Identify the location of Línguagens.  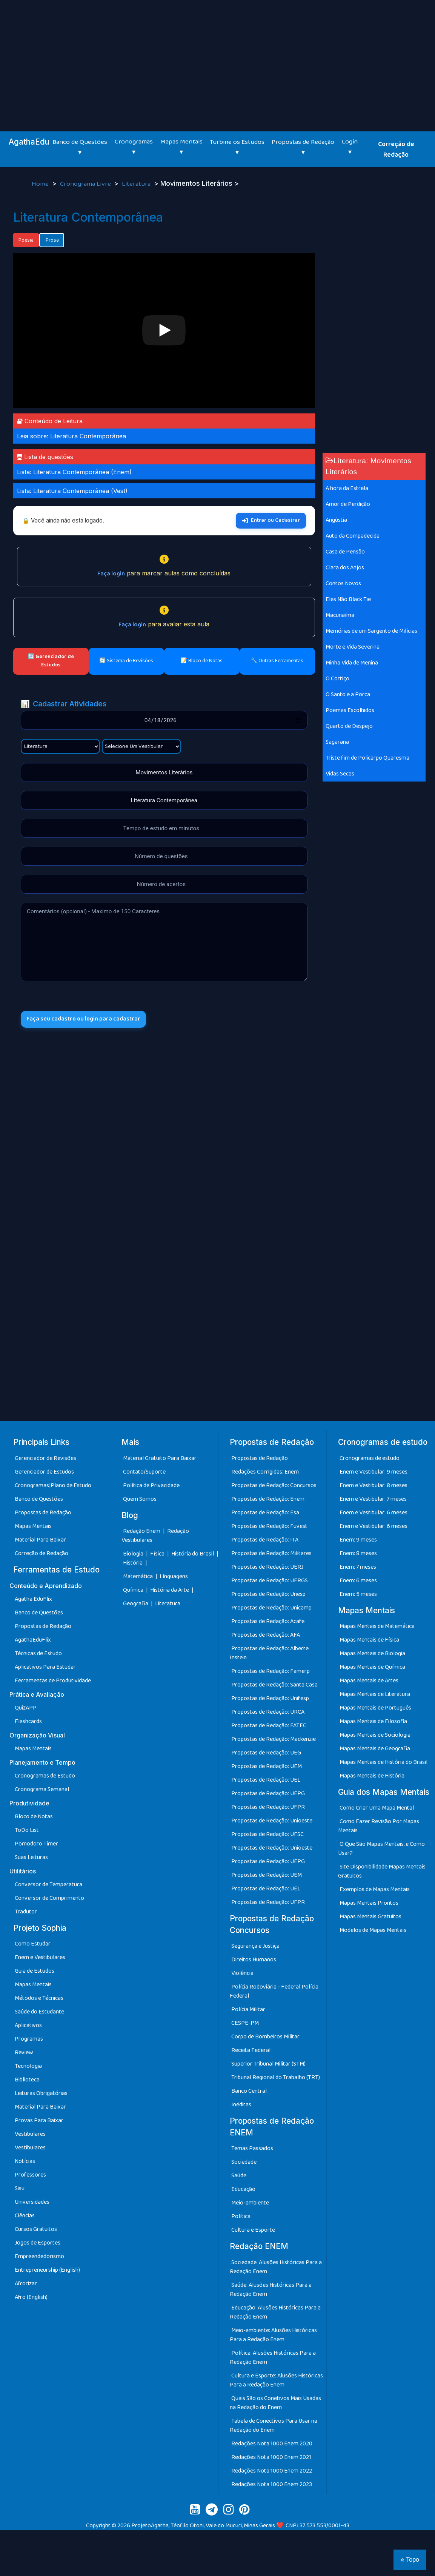
(174, 1576).